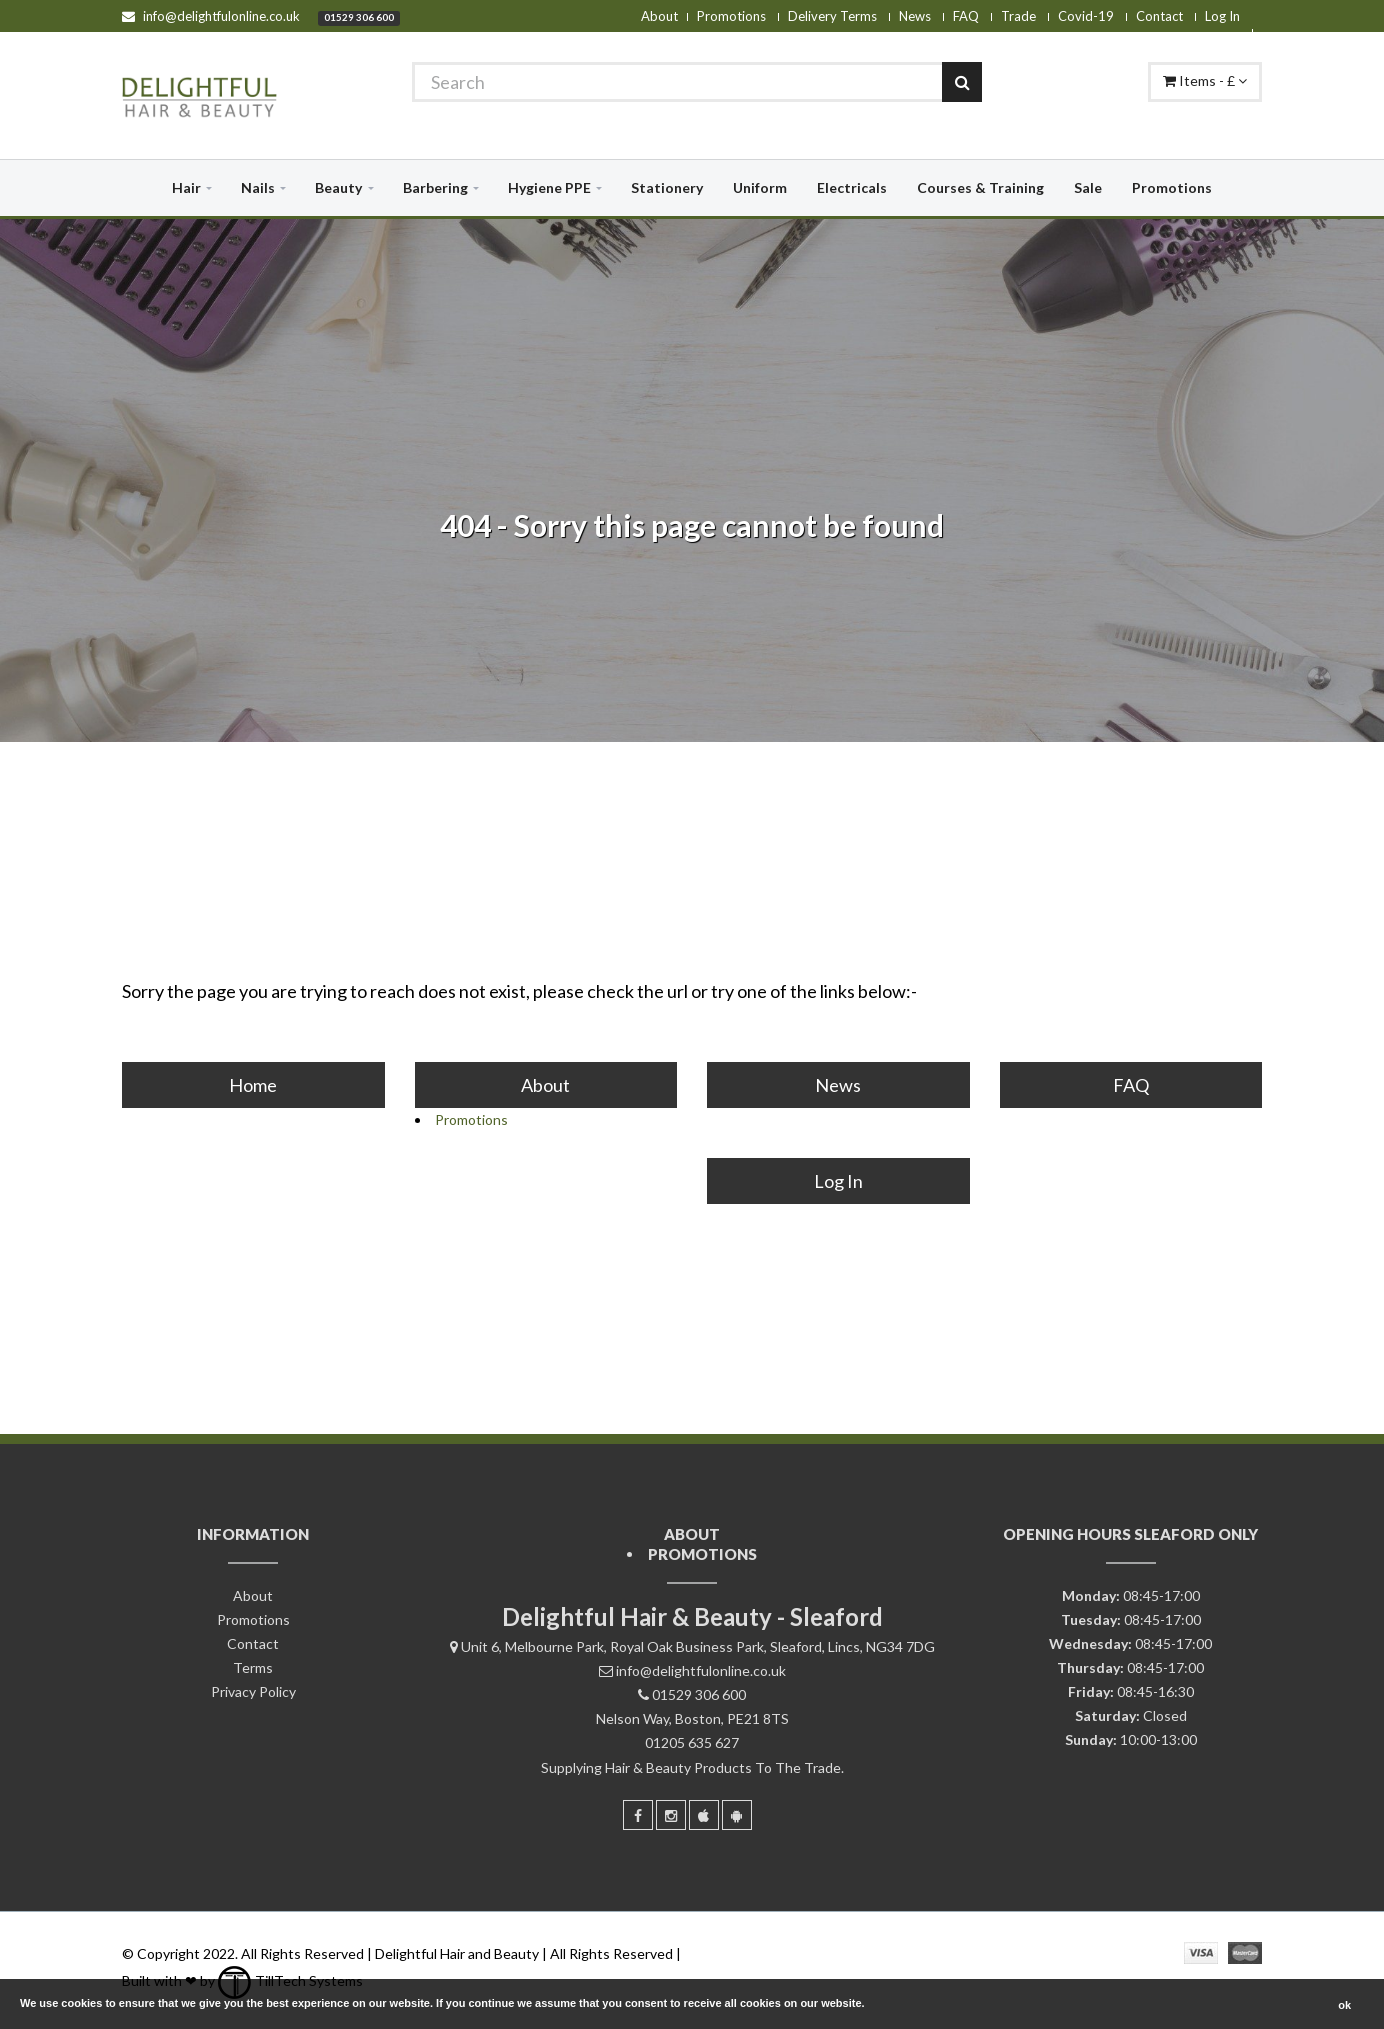 The image size is (1384, 2029). I want to click on Trade, so click(1018, 16).